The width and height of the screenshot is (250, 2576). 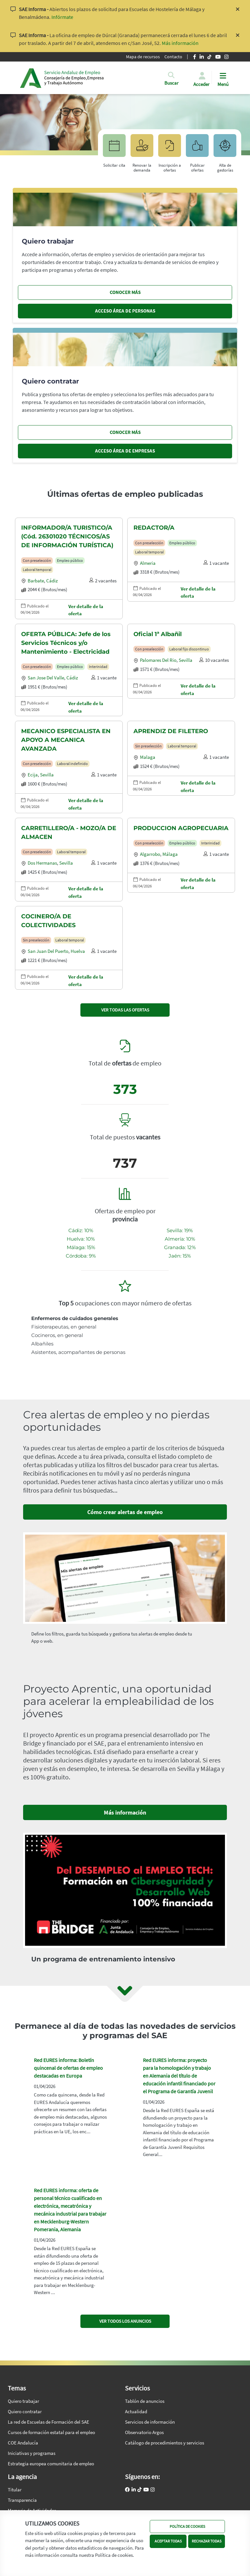 What do you see at coordinates (80, 1230) in the screenshot?
I see `Cádiz: 10%` at bounding box center [80, 1230].